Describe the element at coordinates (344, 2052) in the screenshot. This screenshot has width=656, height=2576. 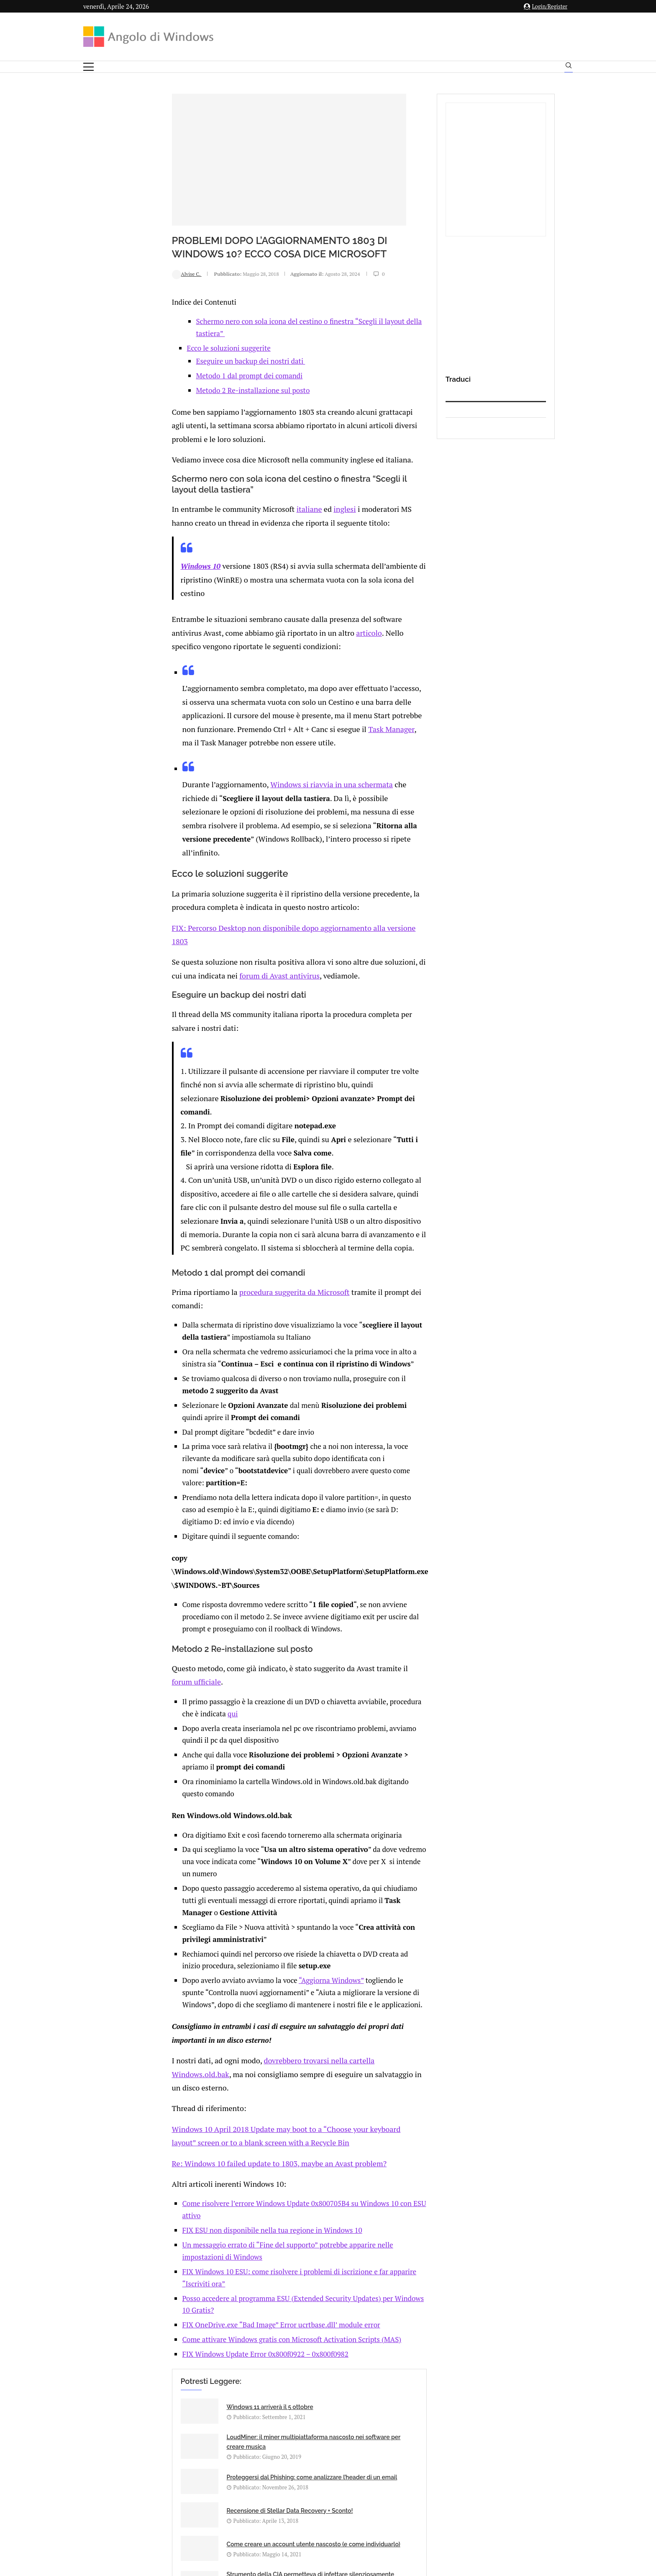
I see `LoudMiner: il miner multipiattaforma nascosto nei software per creare musica` at that location.